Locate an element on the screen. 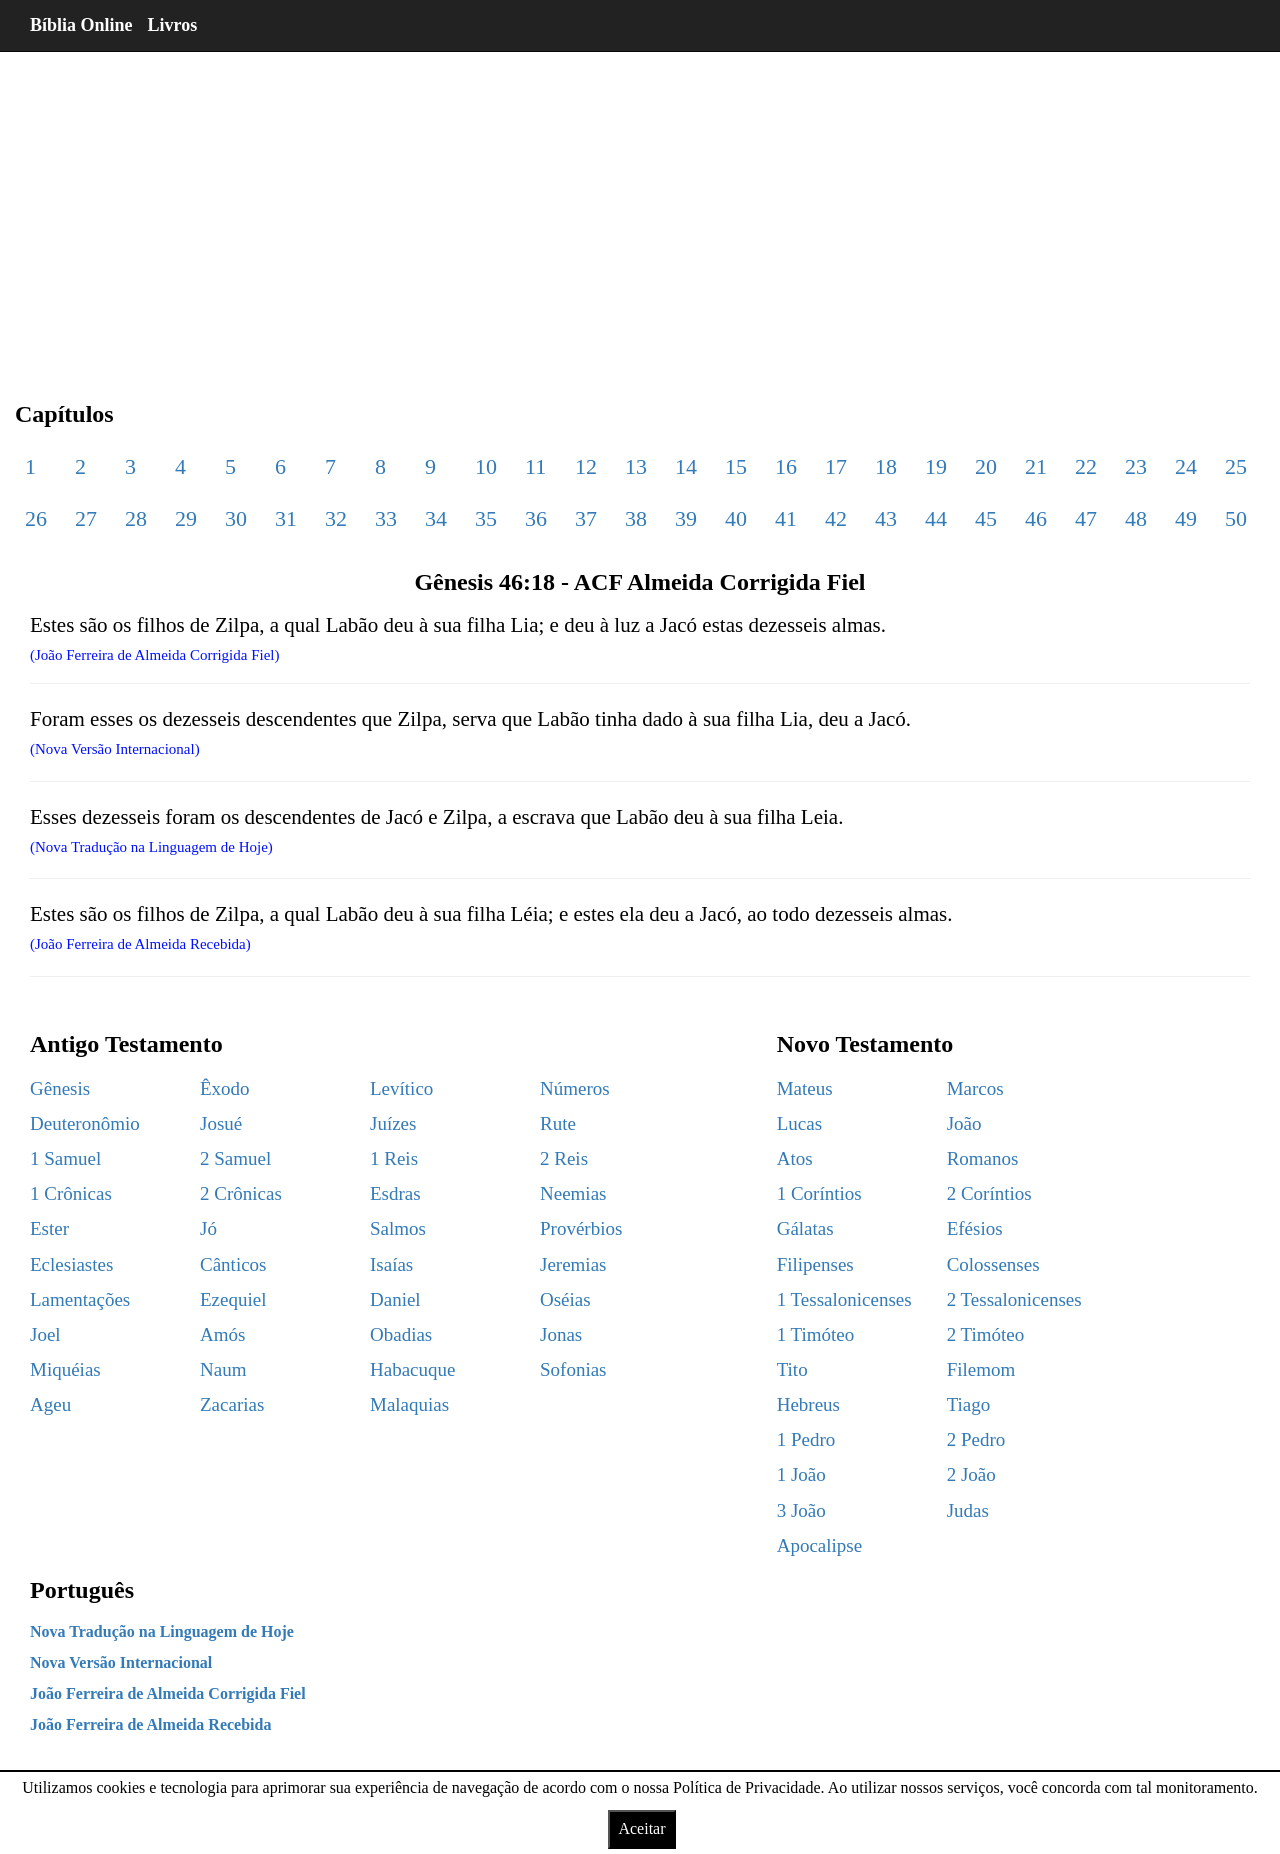 The image size is (1280, 1854). 47 is located at coordinates (1086, 518).